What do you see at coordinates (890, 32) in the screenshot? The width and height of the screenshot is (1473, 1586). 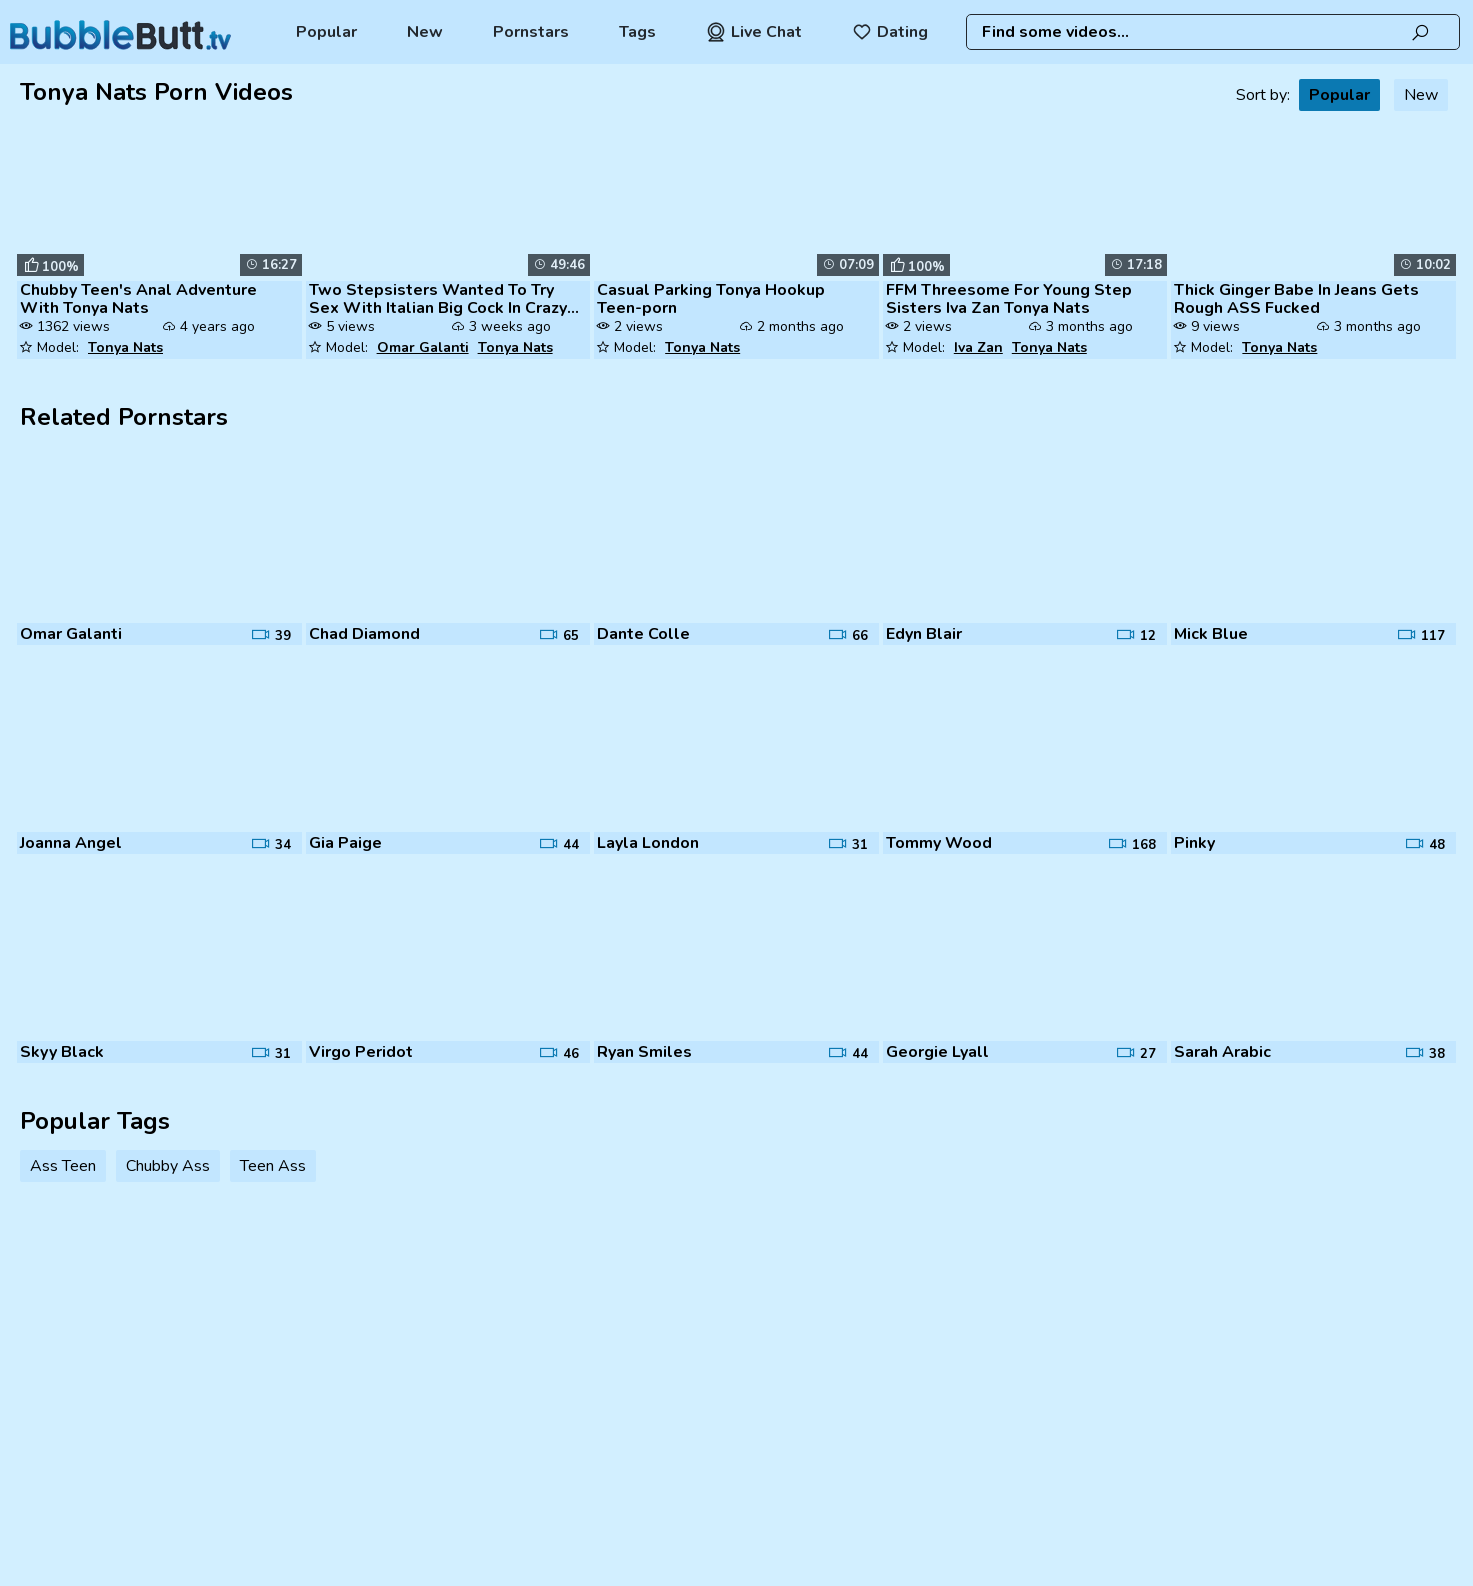 I see `Dating` at bounding box center [890, 32].